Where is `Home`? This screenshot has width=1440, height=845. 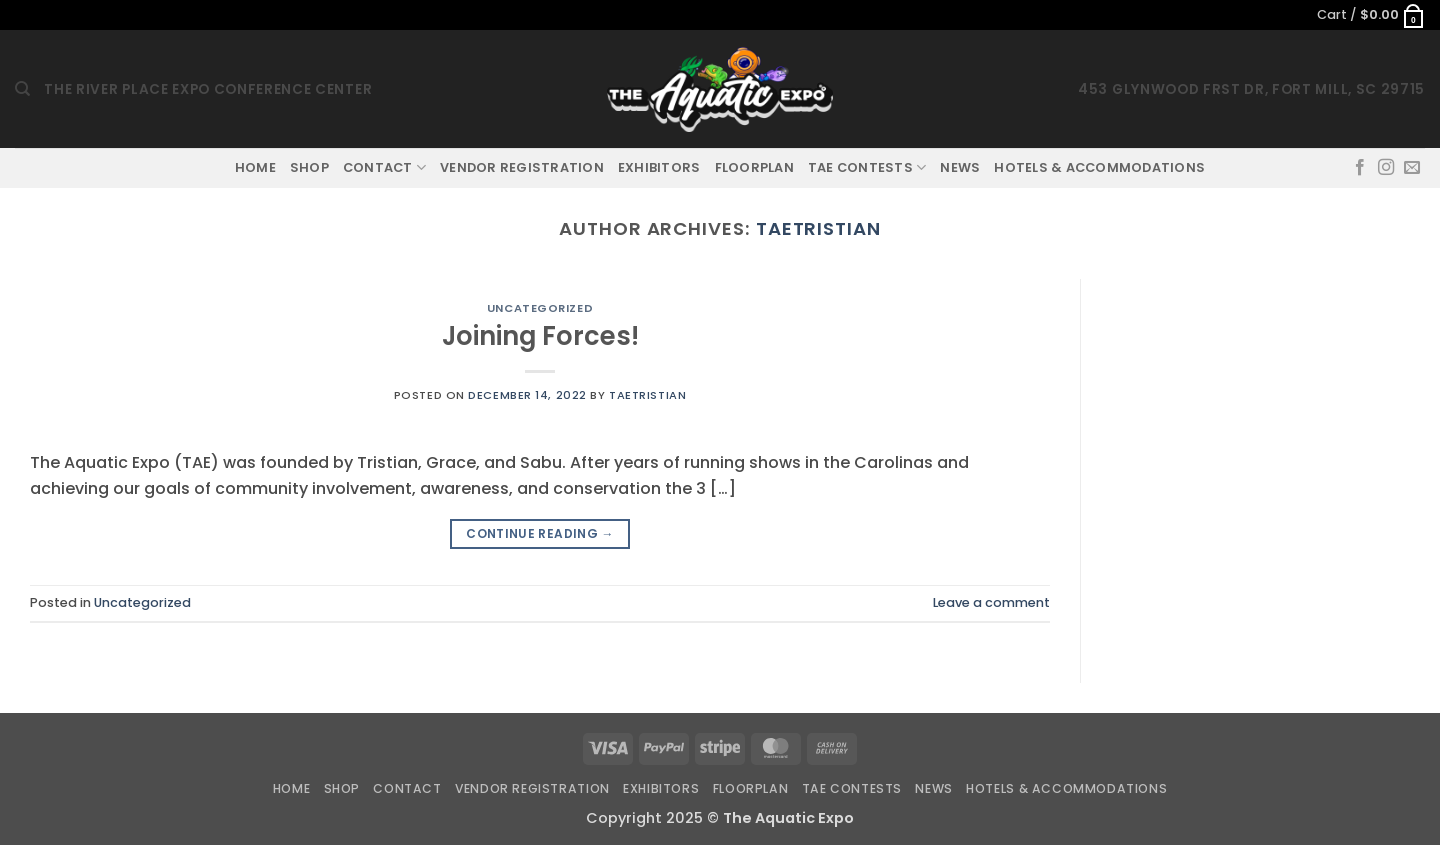 Home is located at coordinates (255, 167).